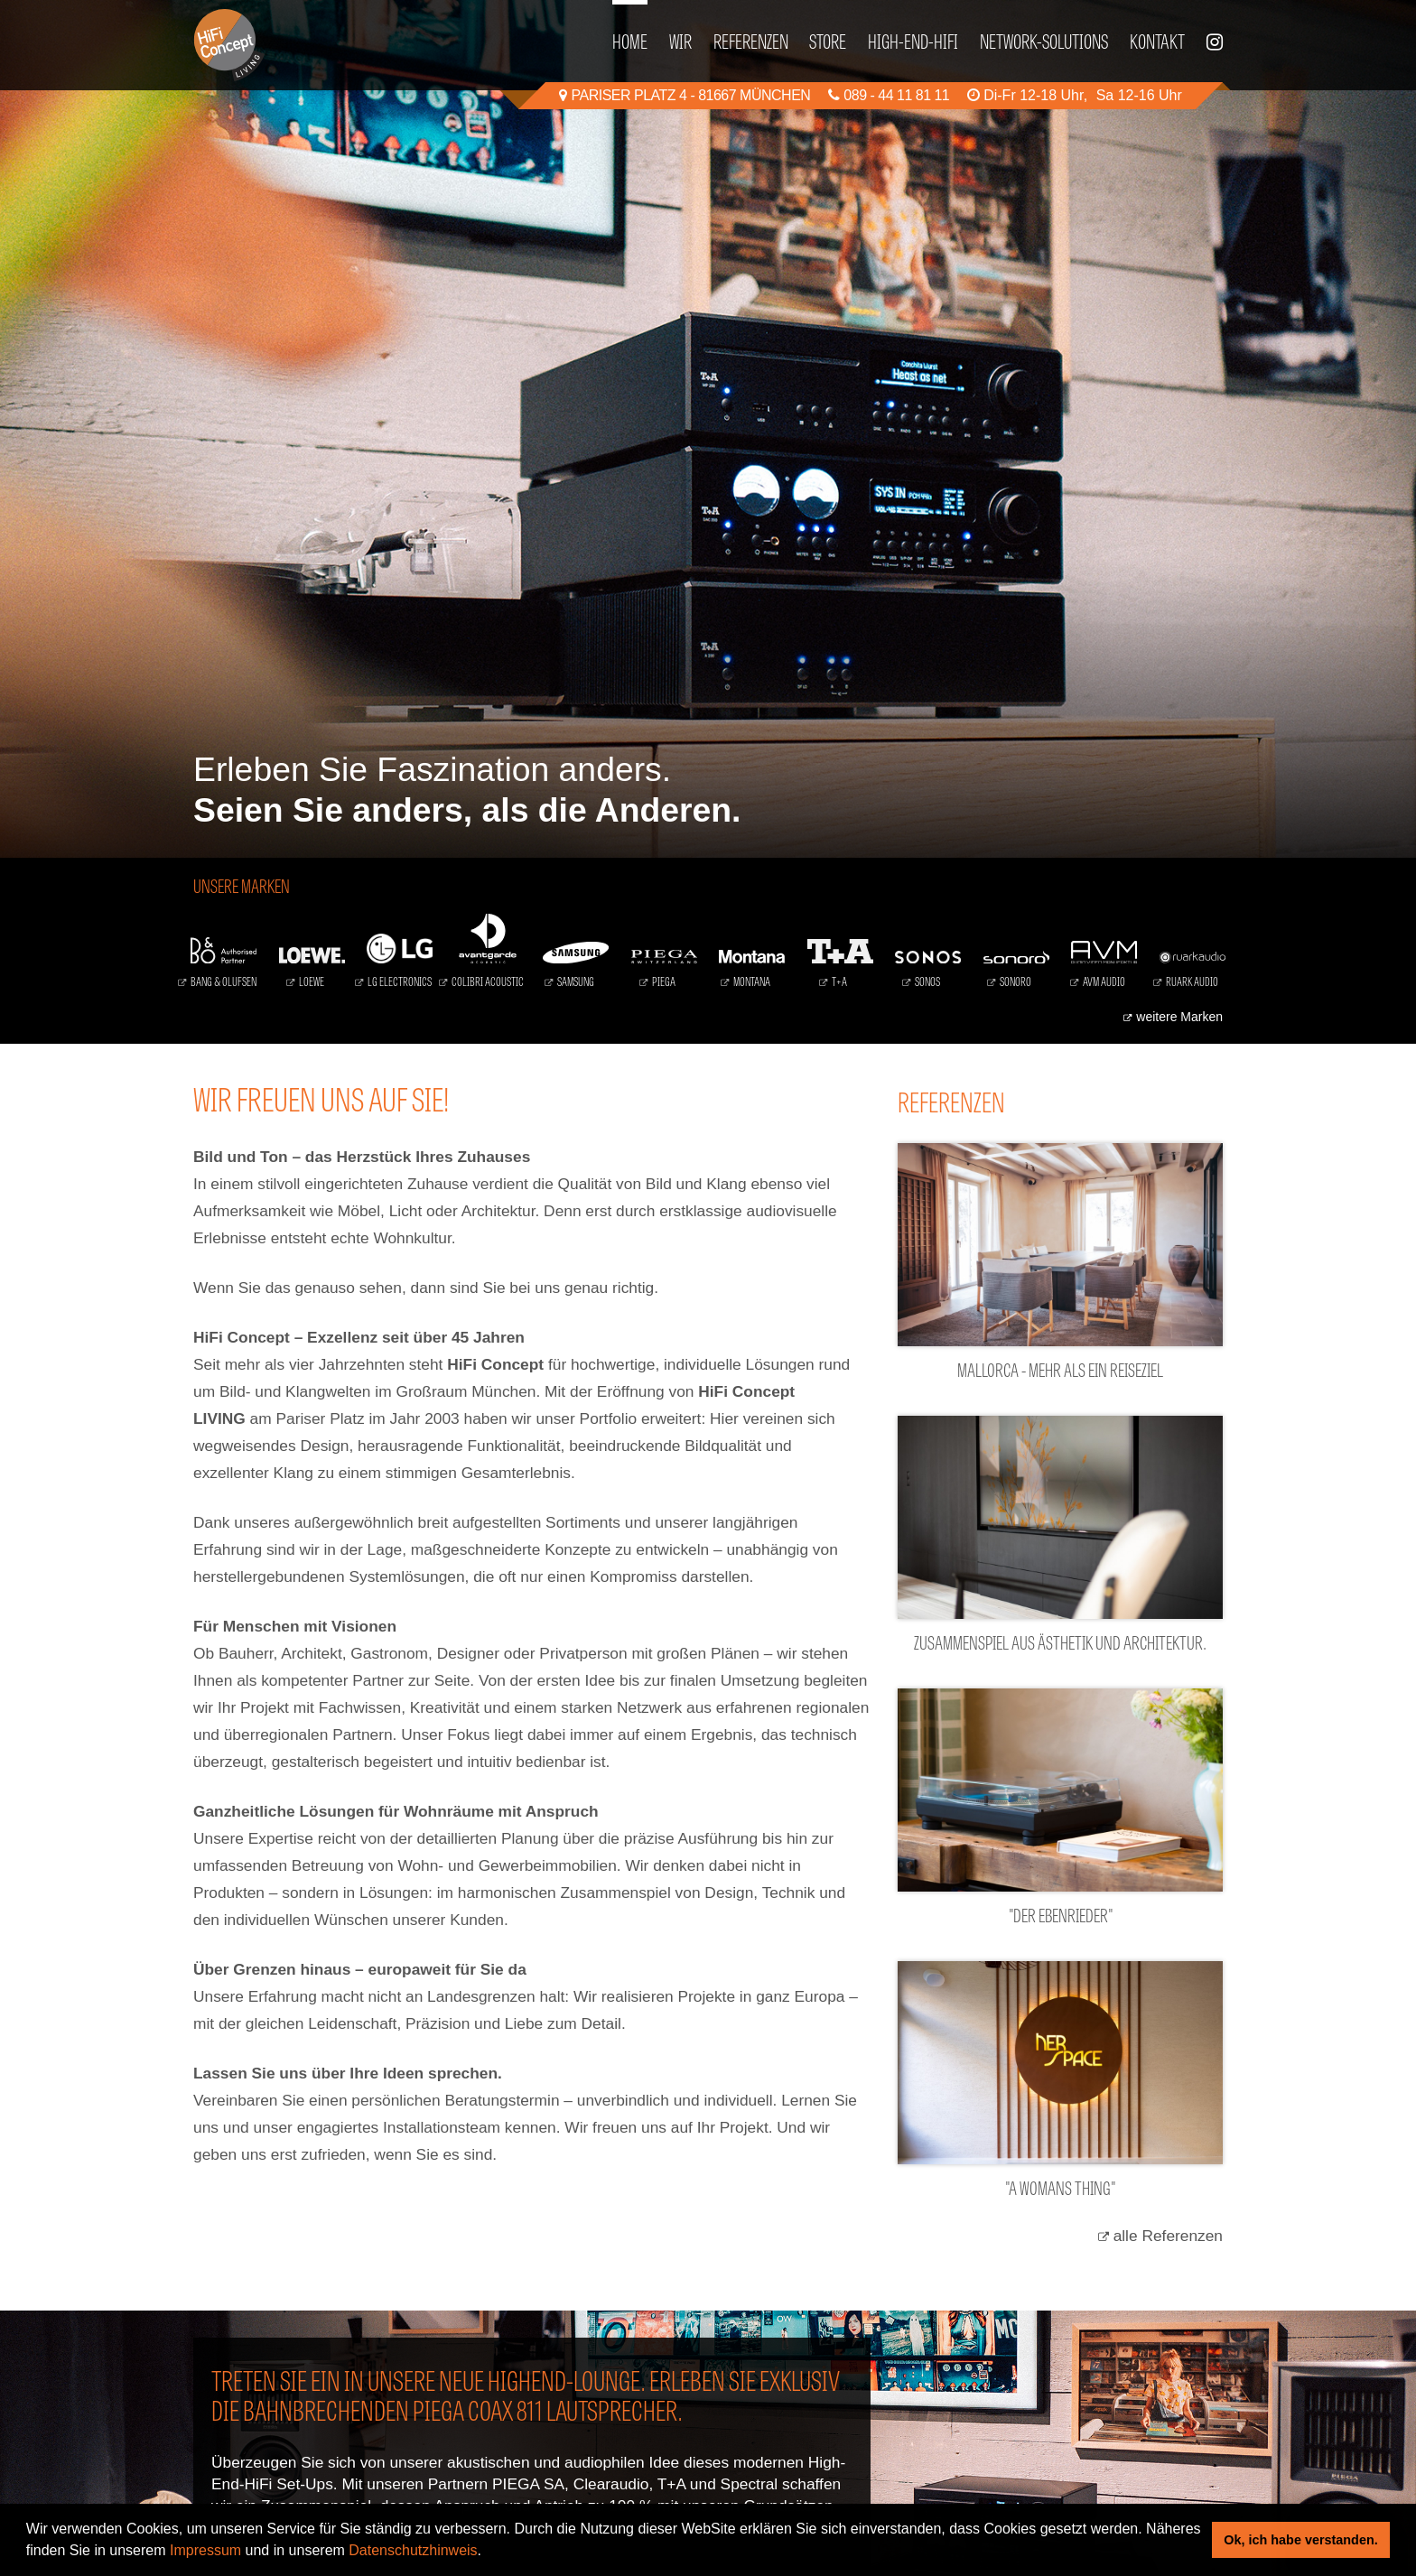  I want to click on Impressum, so click(205, 2550).